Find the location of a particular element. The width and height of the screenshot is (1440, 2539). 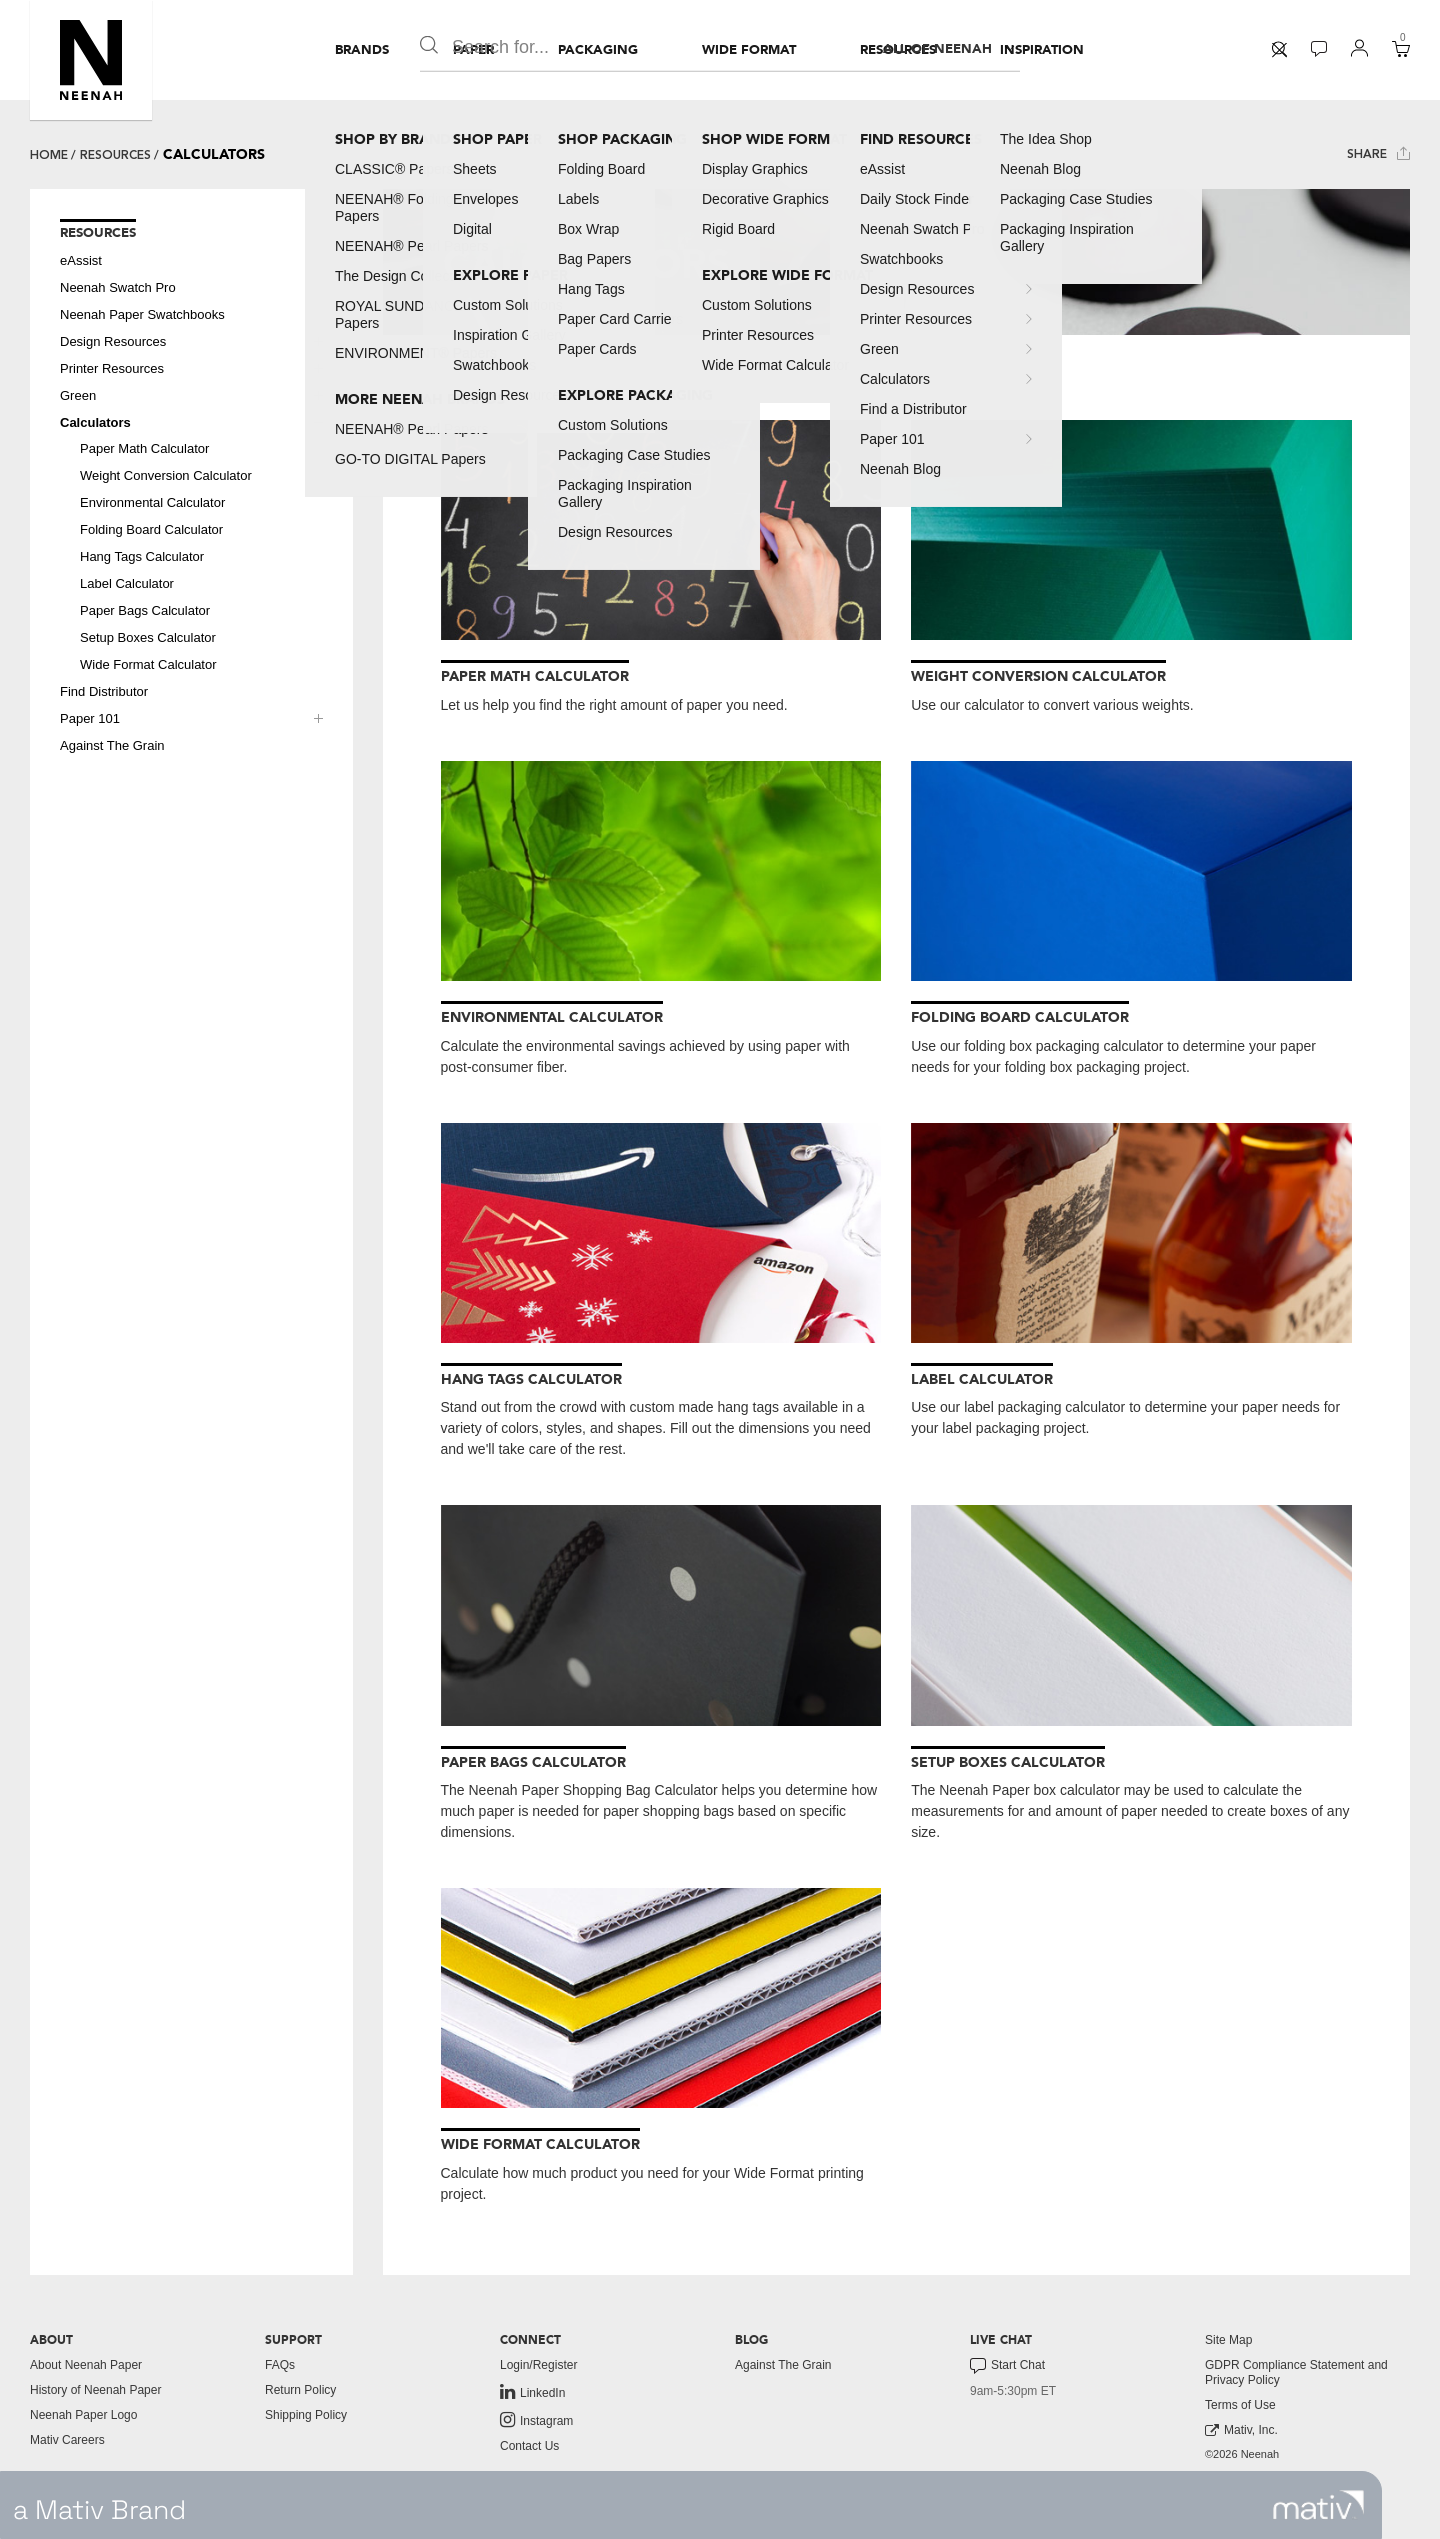

Login/Register [button] is located at coordinates (538, 2365).